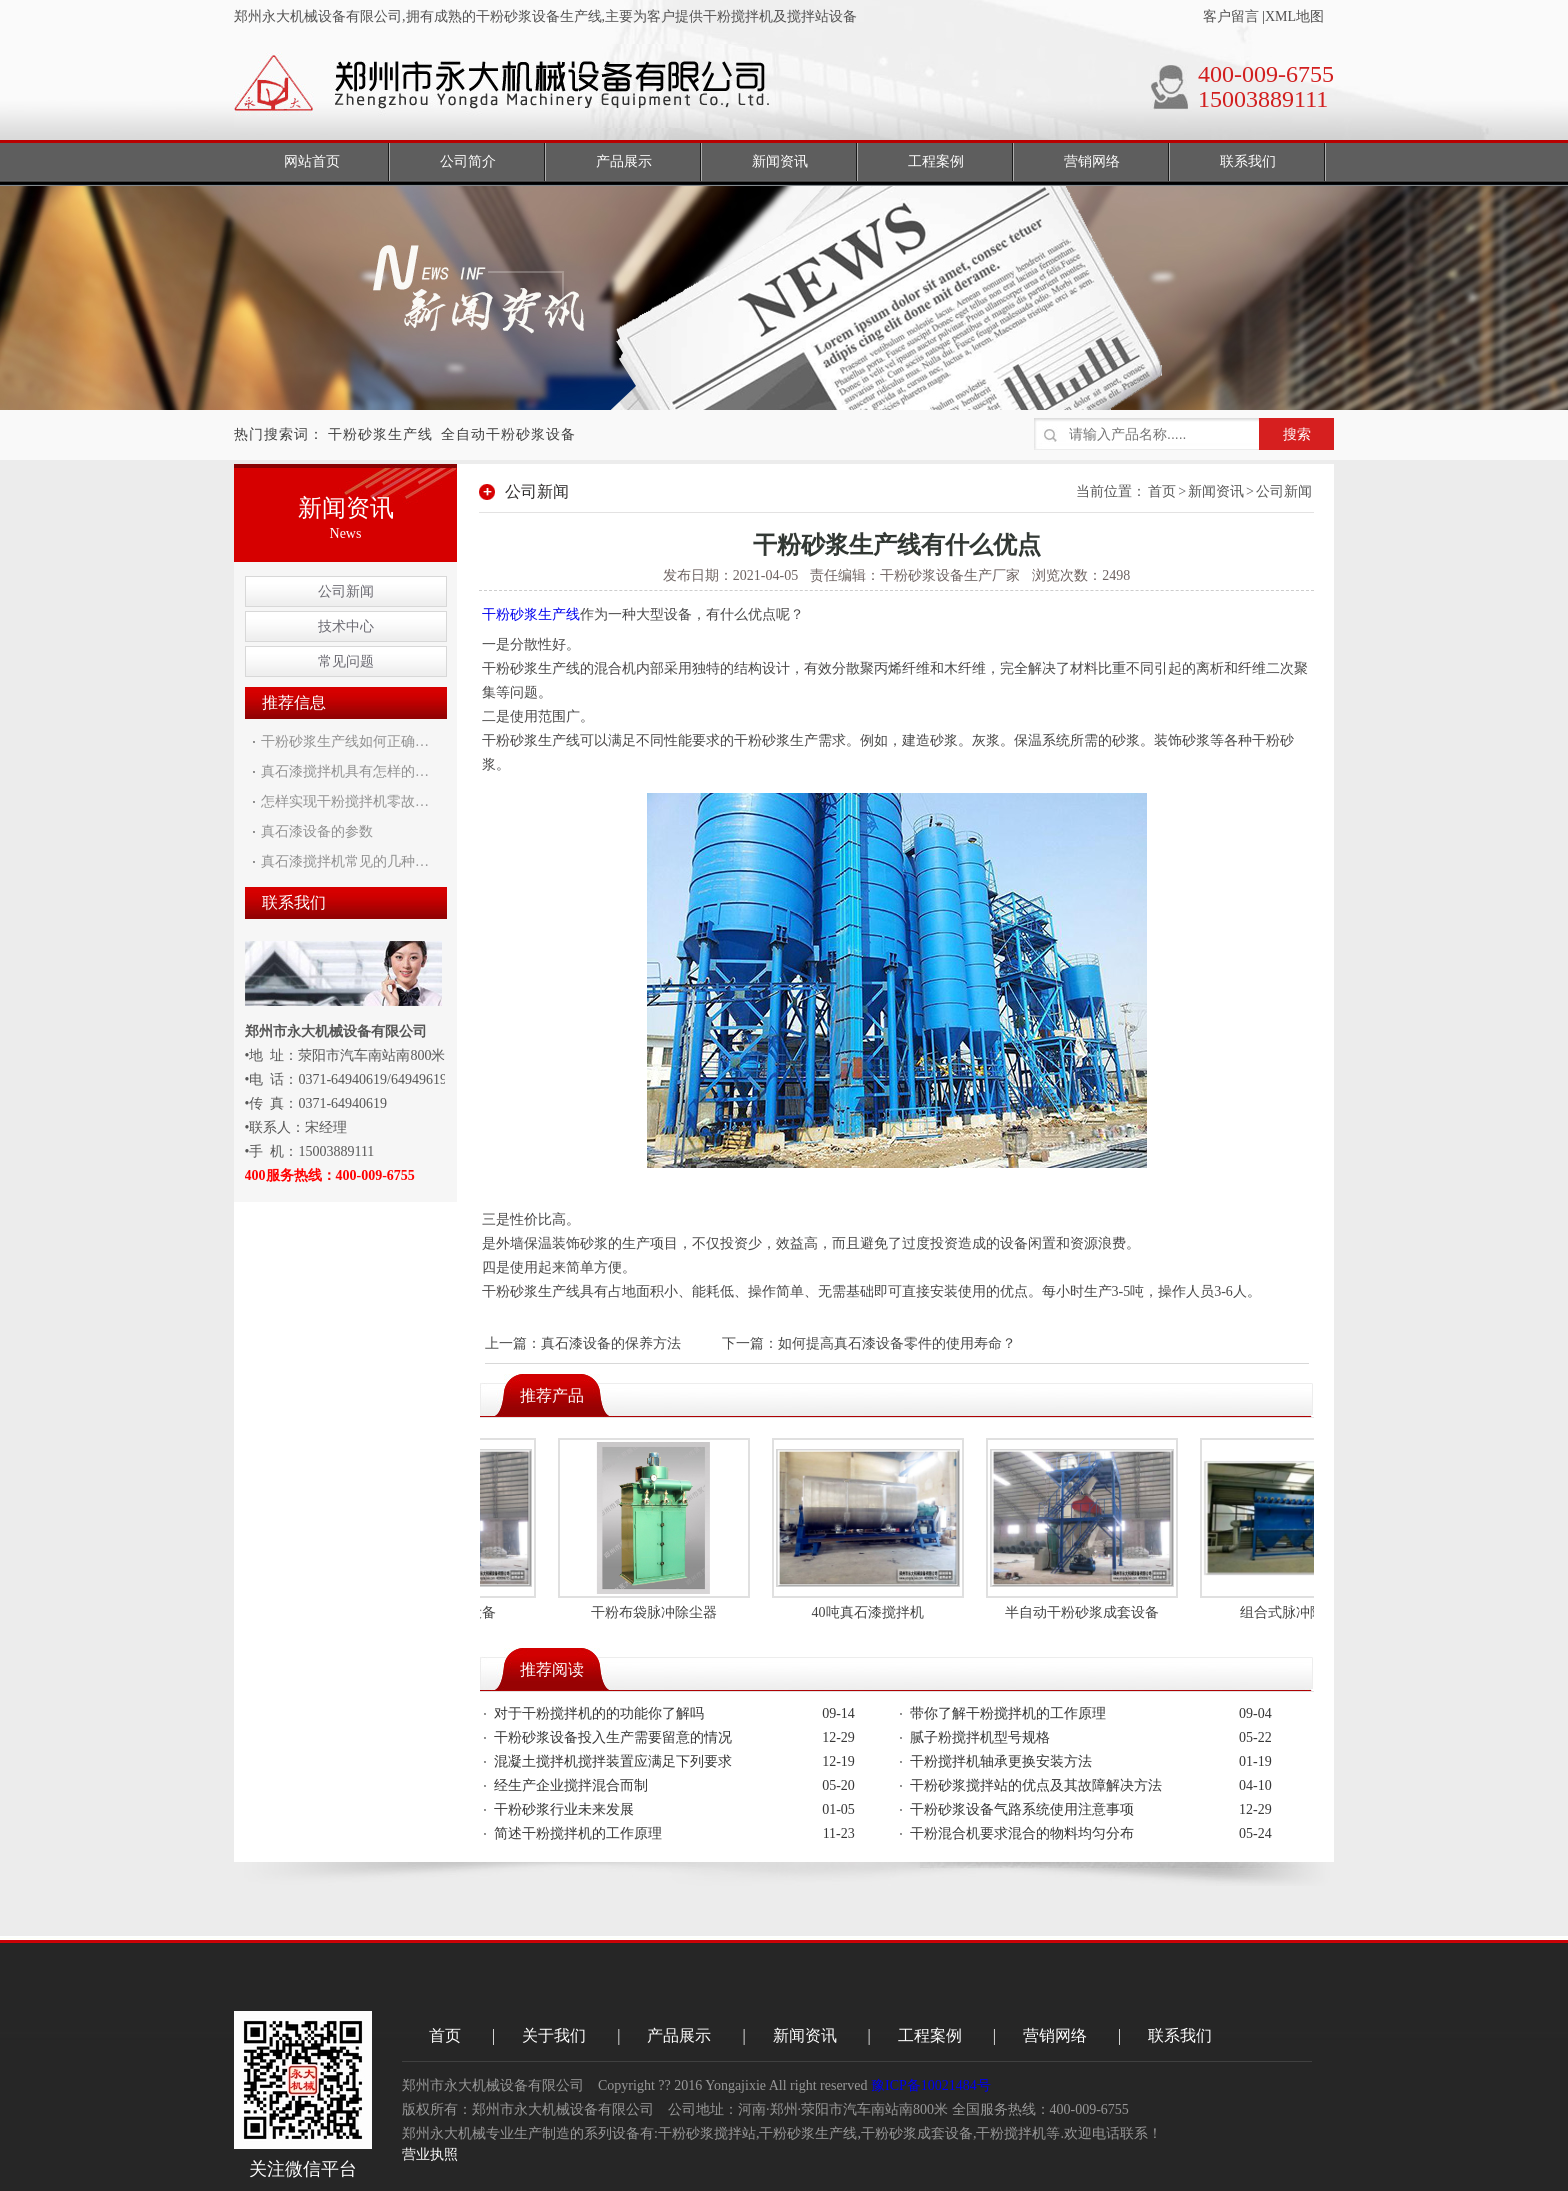  I want to click on 客户留言, so click(1231, 16).